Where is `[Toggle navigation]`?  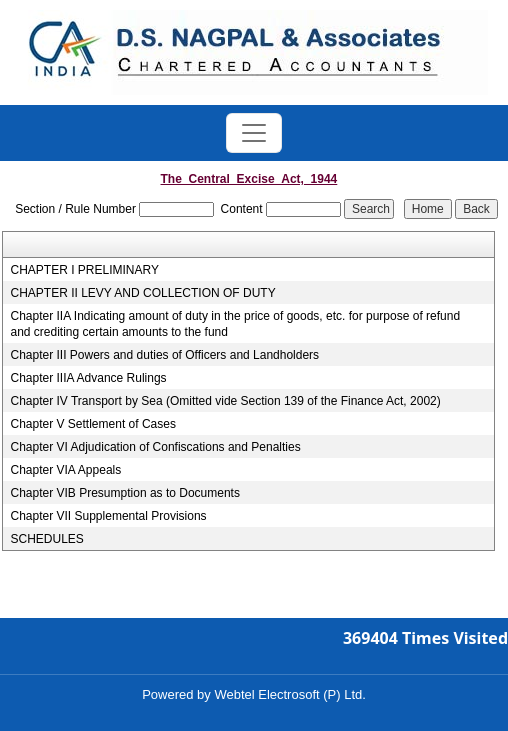
[Toggle navigation] is located at coordinates (254, 133).